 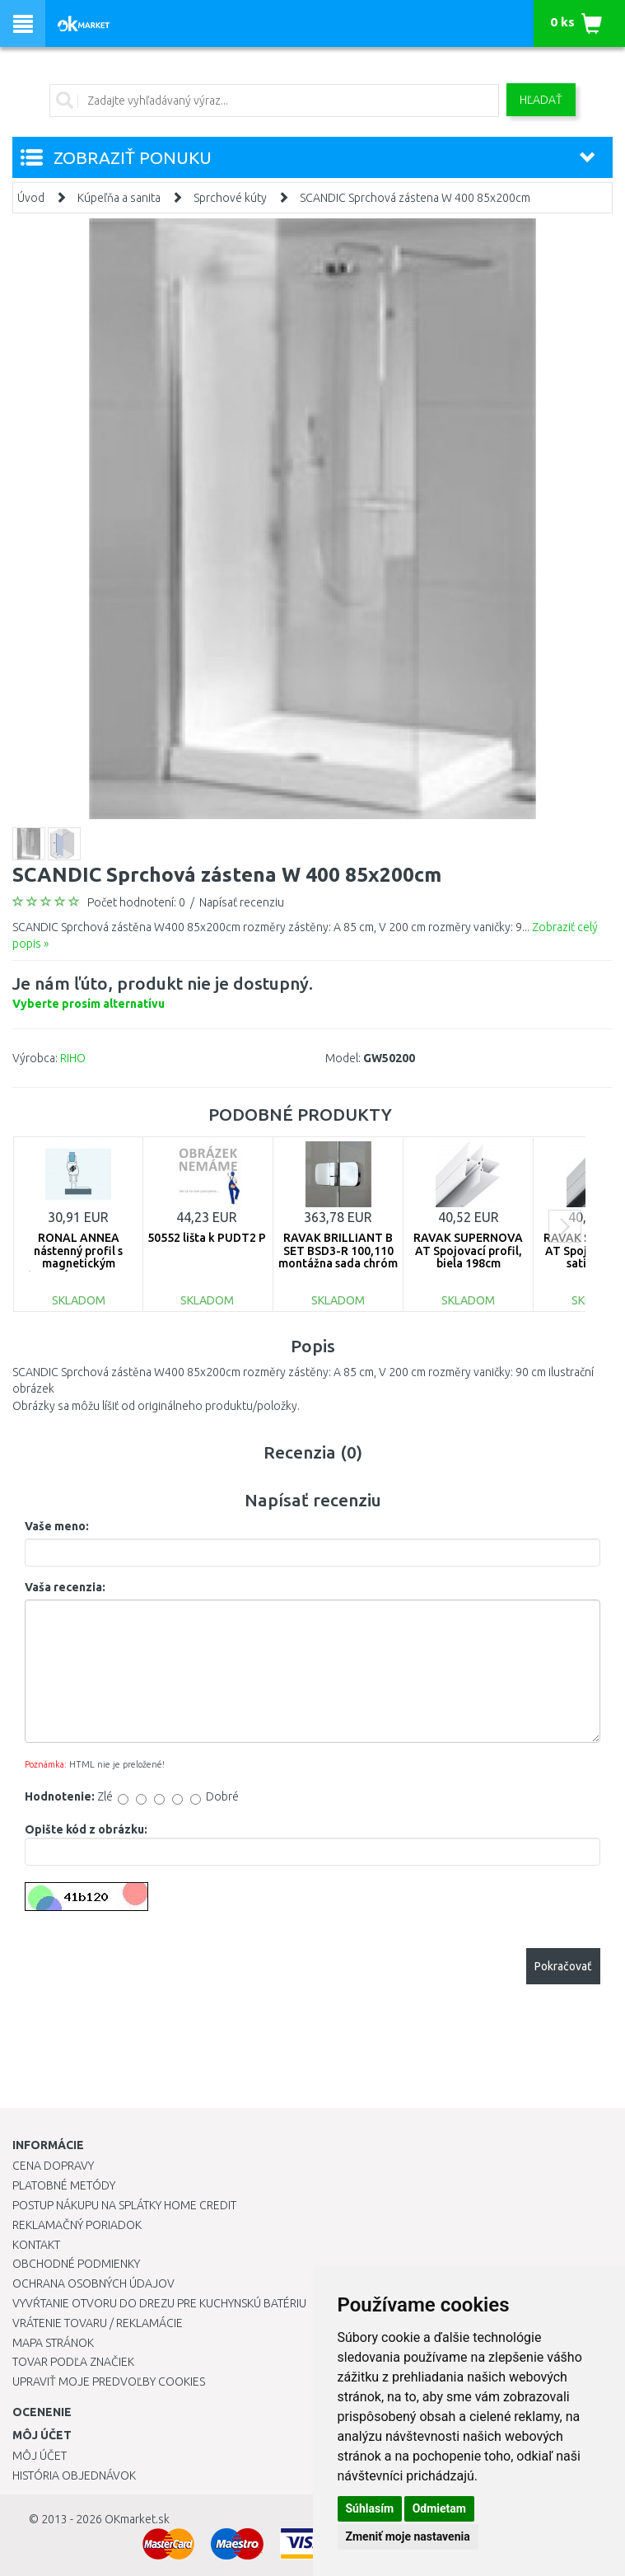 I want to click on Úvod, so click(x=30, y=197).